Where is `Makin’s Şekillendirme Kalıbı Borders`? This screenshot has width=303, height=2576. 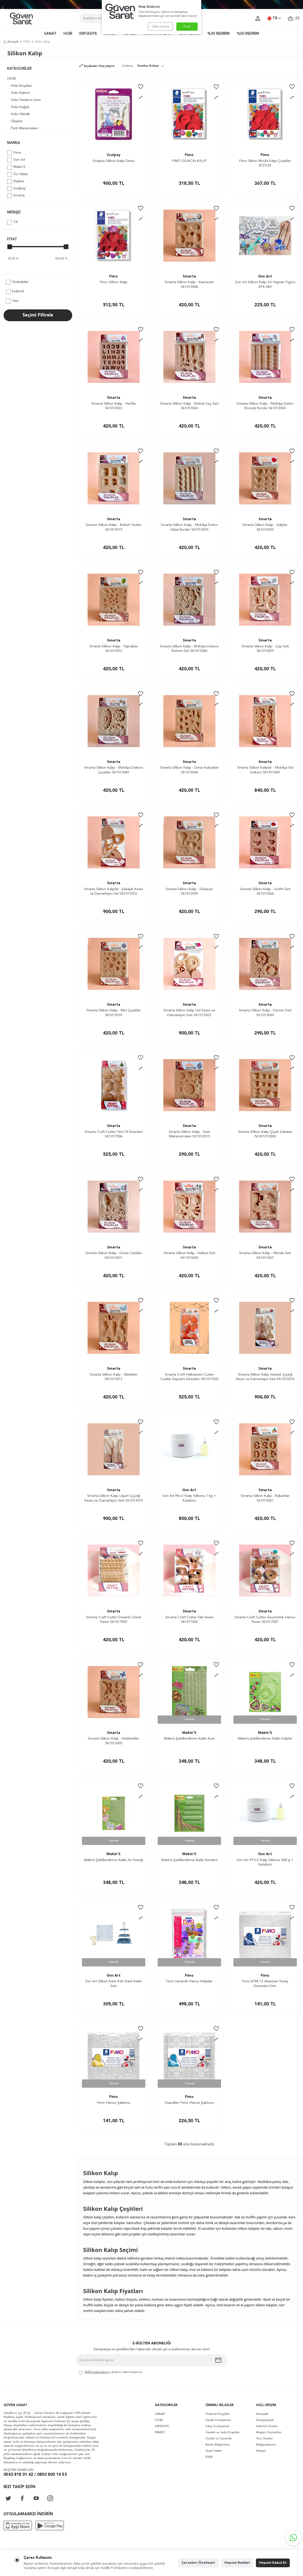 Makin’s Şekillendirme Kalıbı Borders is located at coordinates (189, 1860).